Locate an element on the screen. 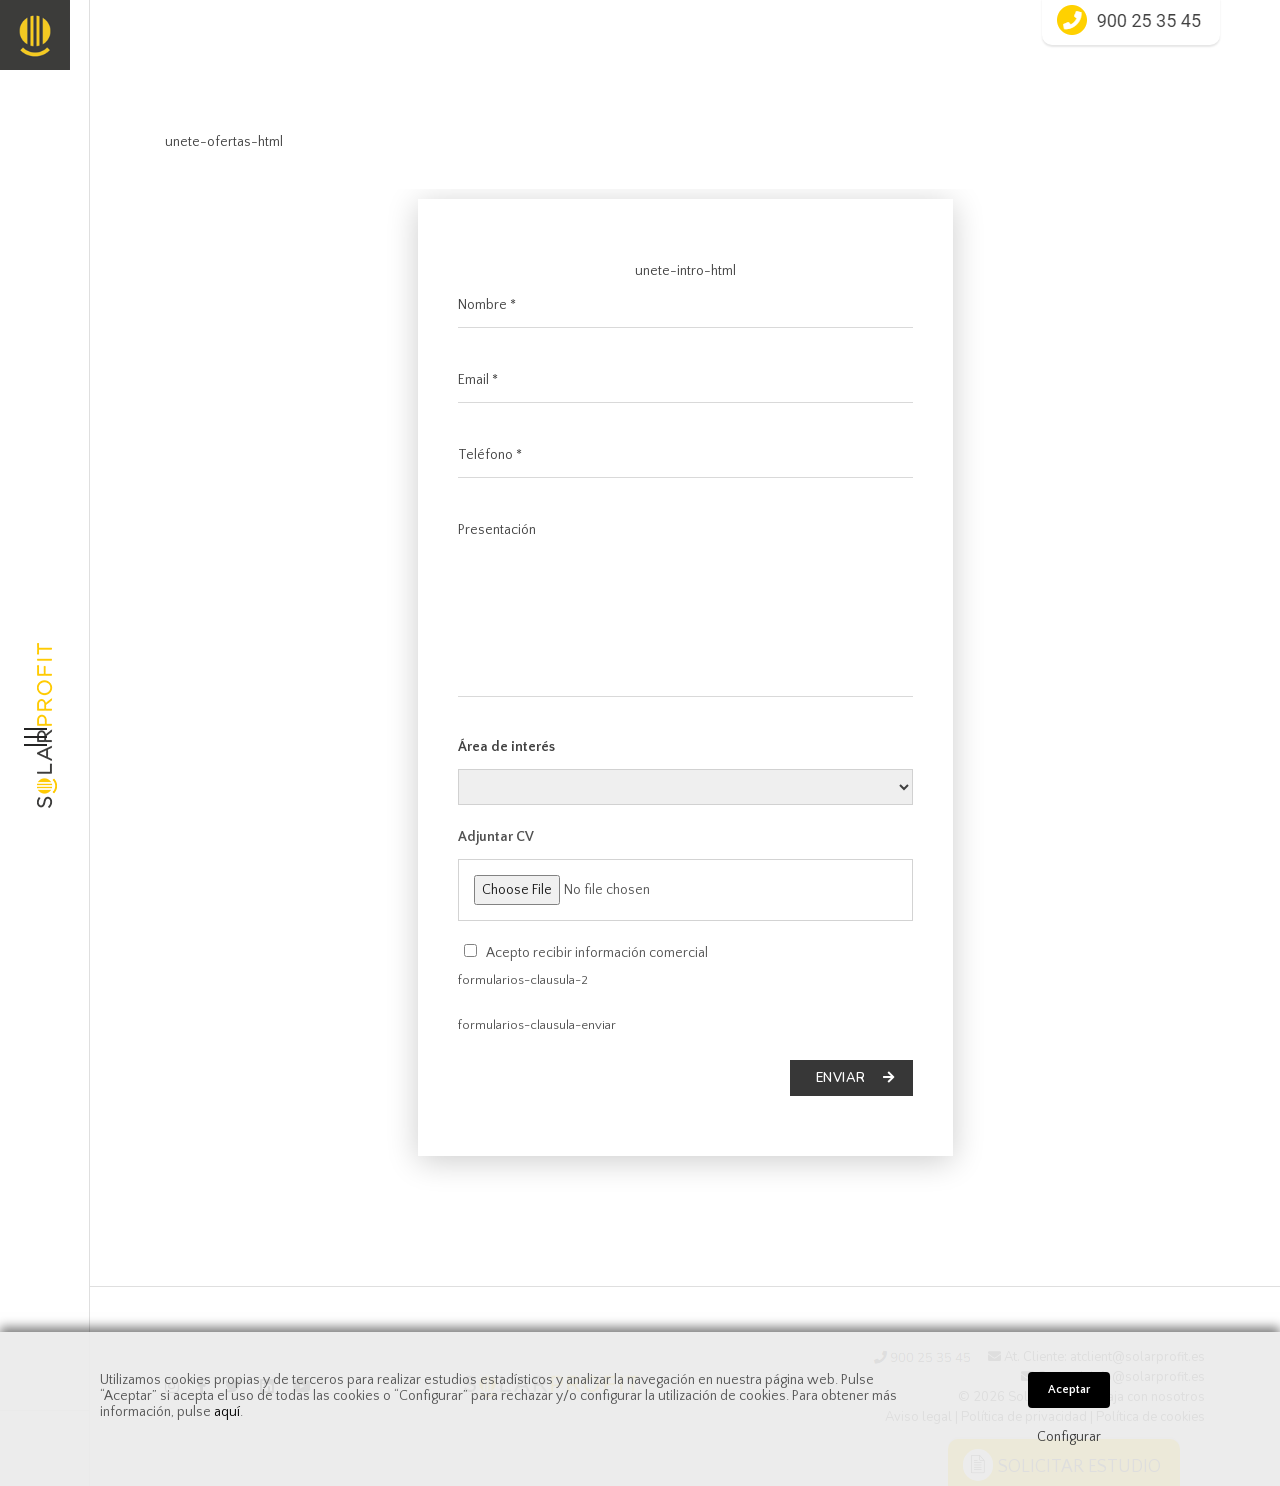  Enviar is located at coordinates (855, 1078).